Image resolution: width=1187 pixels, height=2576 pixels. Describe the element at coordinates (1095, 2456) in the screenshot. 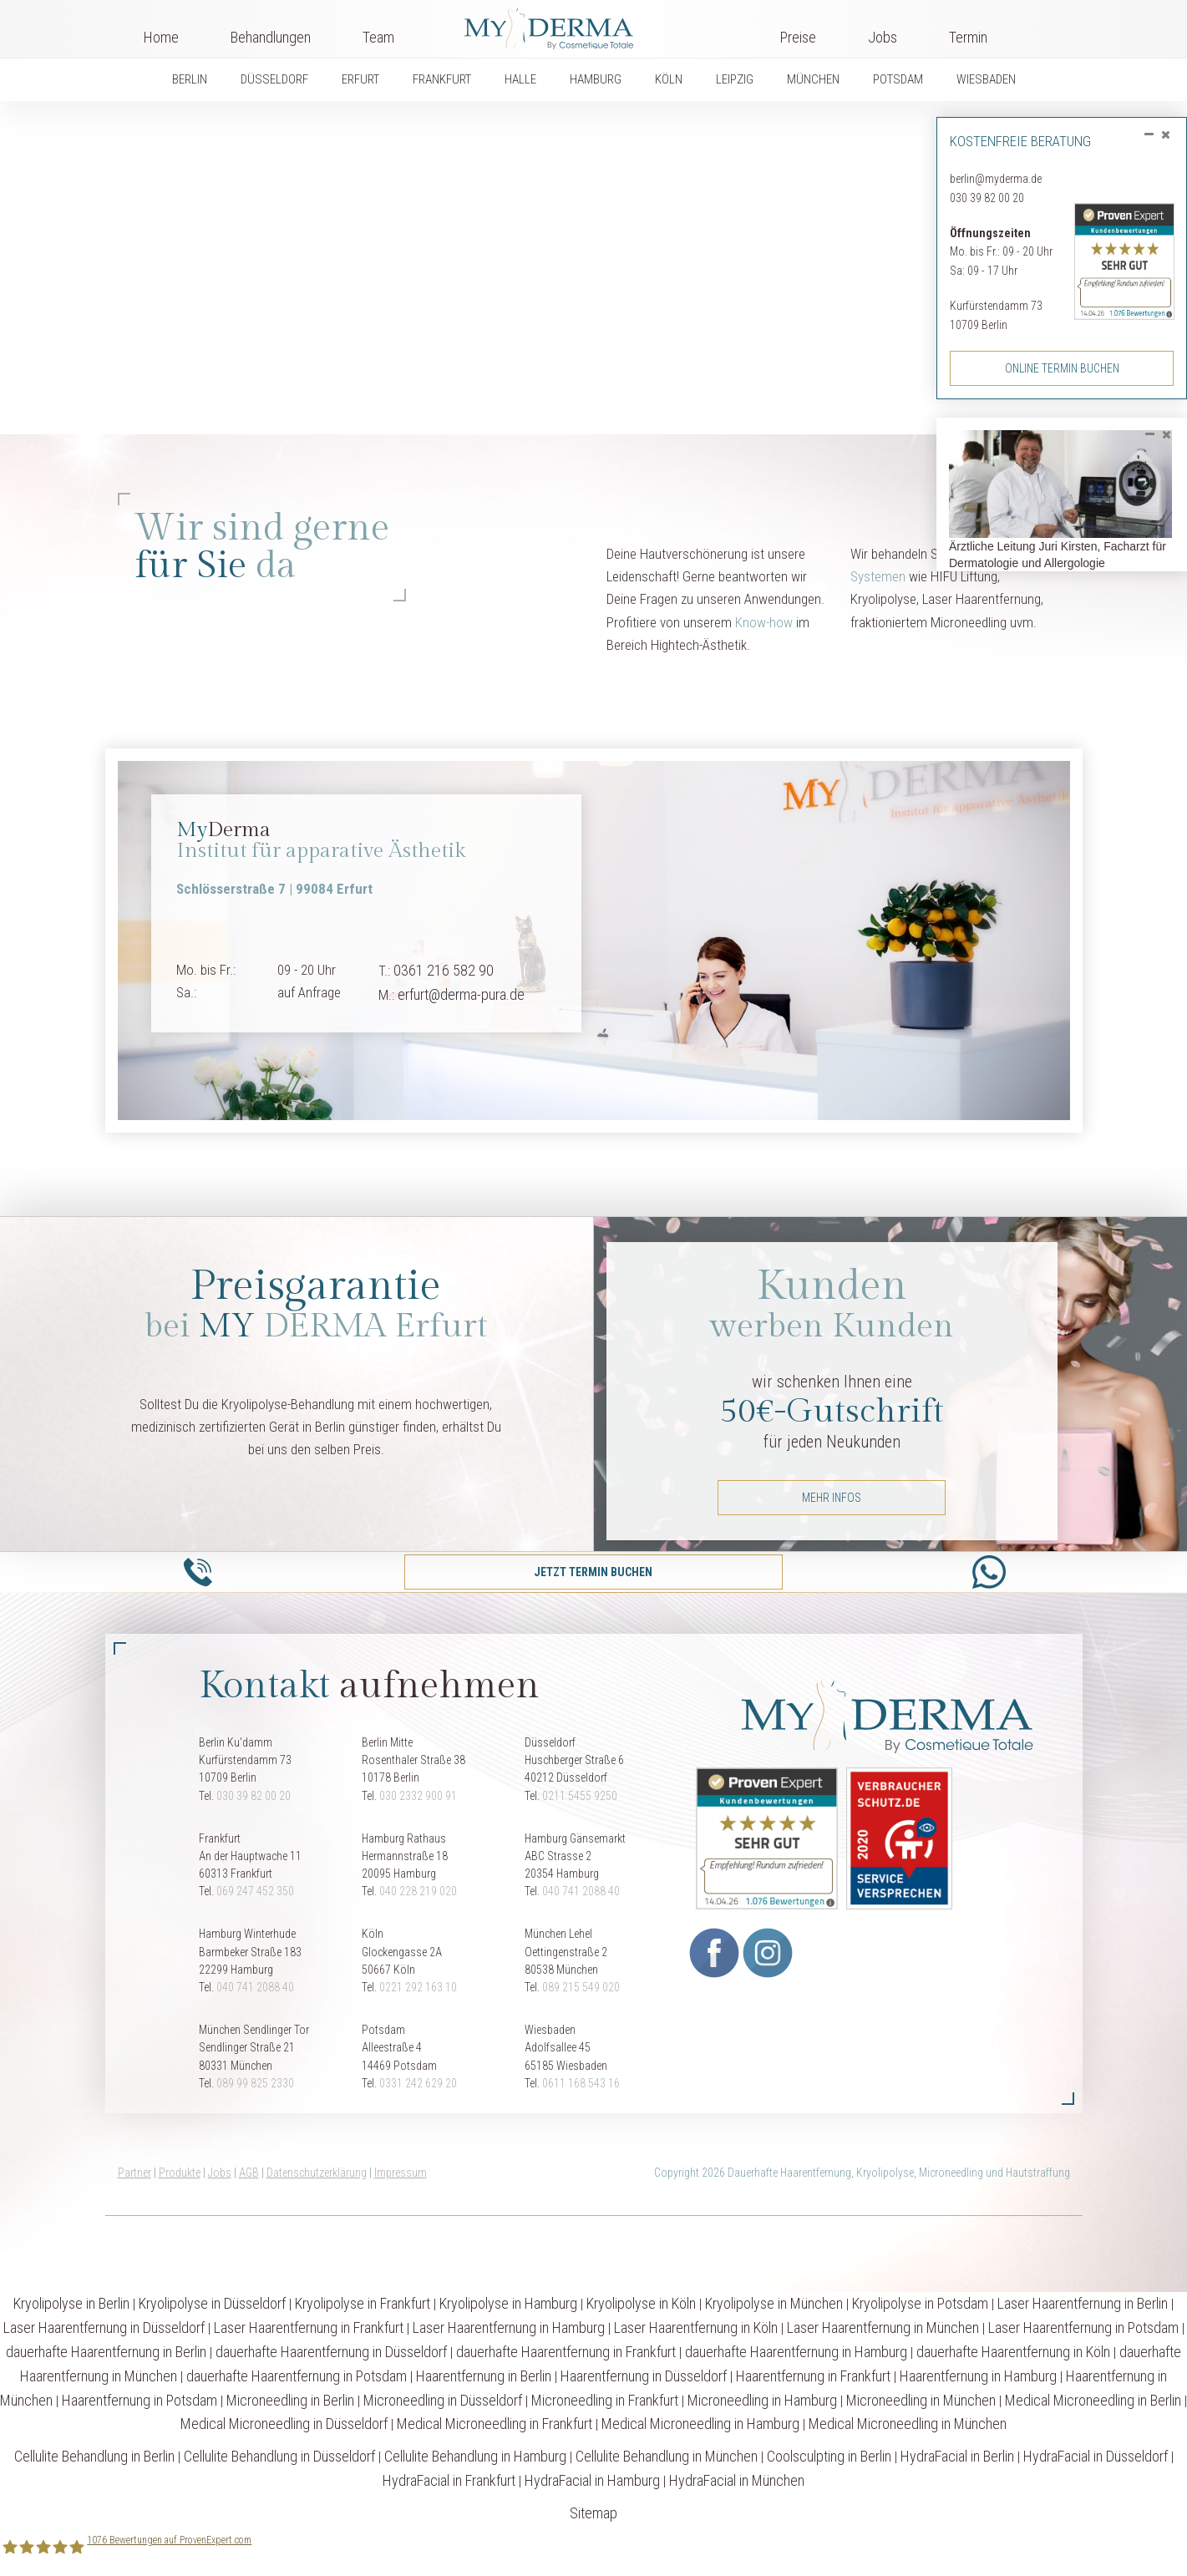

I see `HydraFacial in Düsseldorf` at that location.